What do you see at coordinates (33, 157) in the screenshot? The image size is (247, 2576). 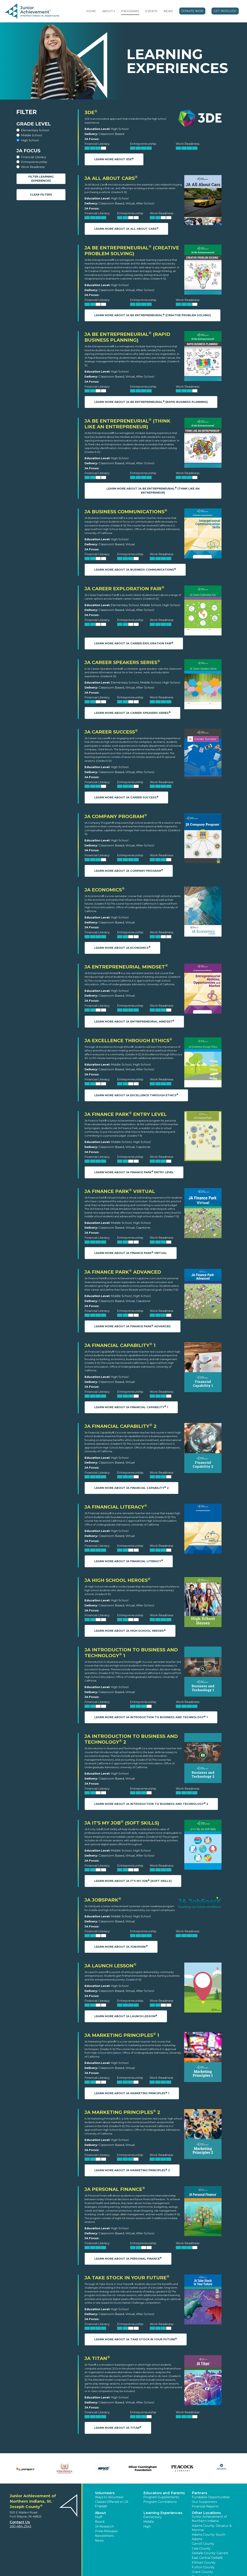 I see `Financial Literacy` at bounding box center [33, 157].